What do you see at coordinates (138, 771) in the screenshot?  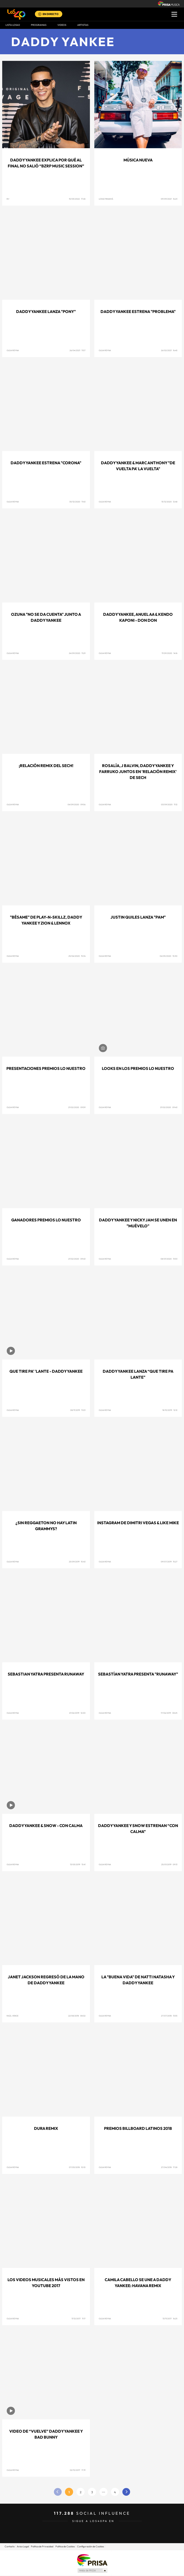 I see `Rosalía, J Balvin, Daddy Yankee y Farruko juntos en 'Relación Remix' de Sech` at bounding box center [138, 771].